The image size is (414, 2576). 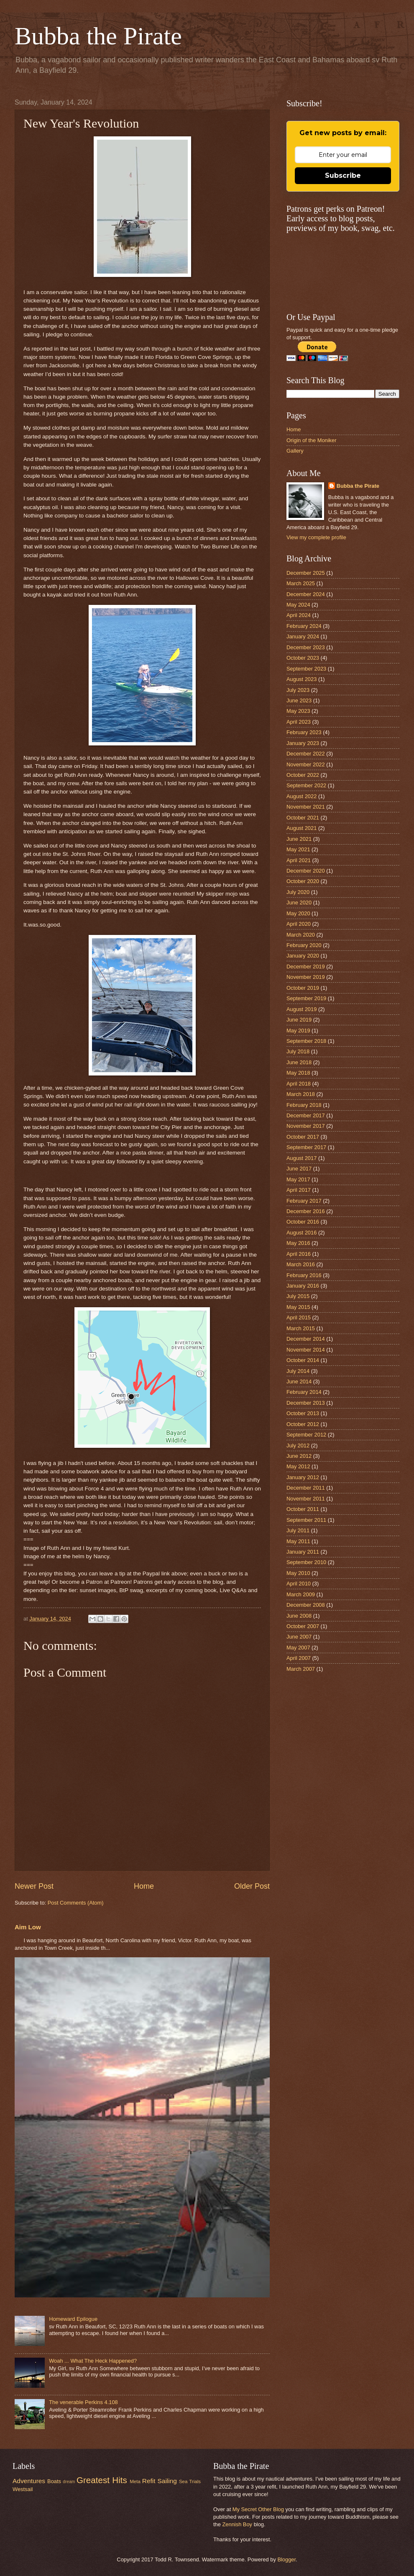 What do you see at coordinates (302, 775) in the screenshot?
I see `October 2022` at bounding box center [302, 775].